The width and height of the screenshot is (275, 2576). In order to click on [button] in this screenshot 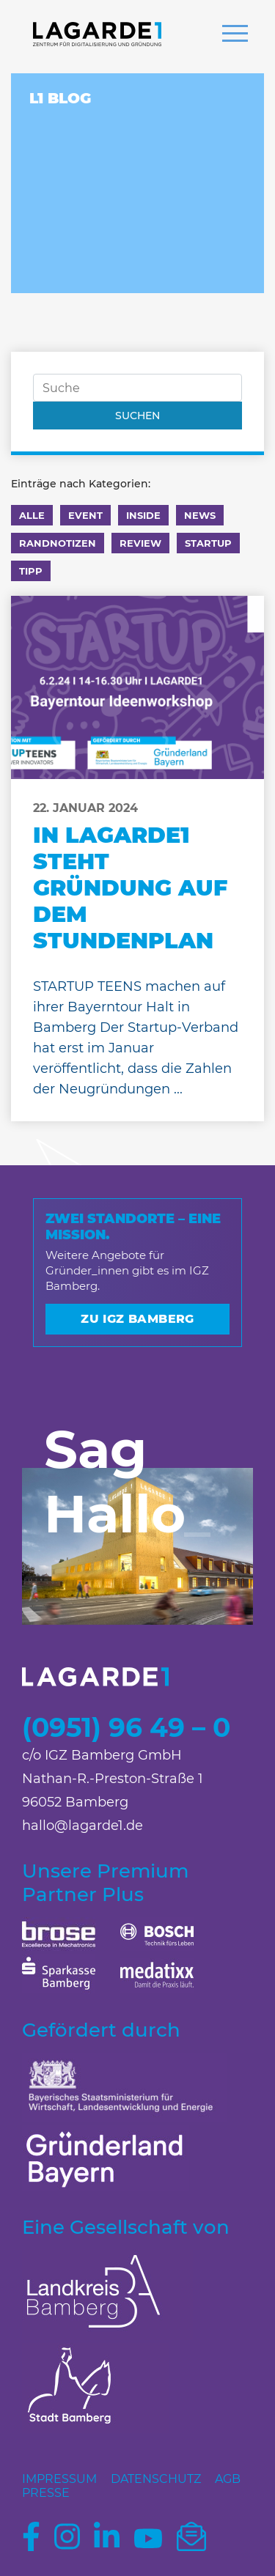, I will do `click(235, 35)`.